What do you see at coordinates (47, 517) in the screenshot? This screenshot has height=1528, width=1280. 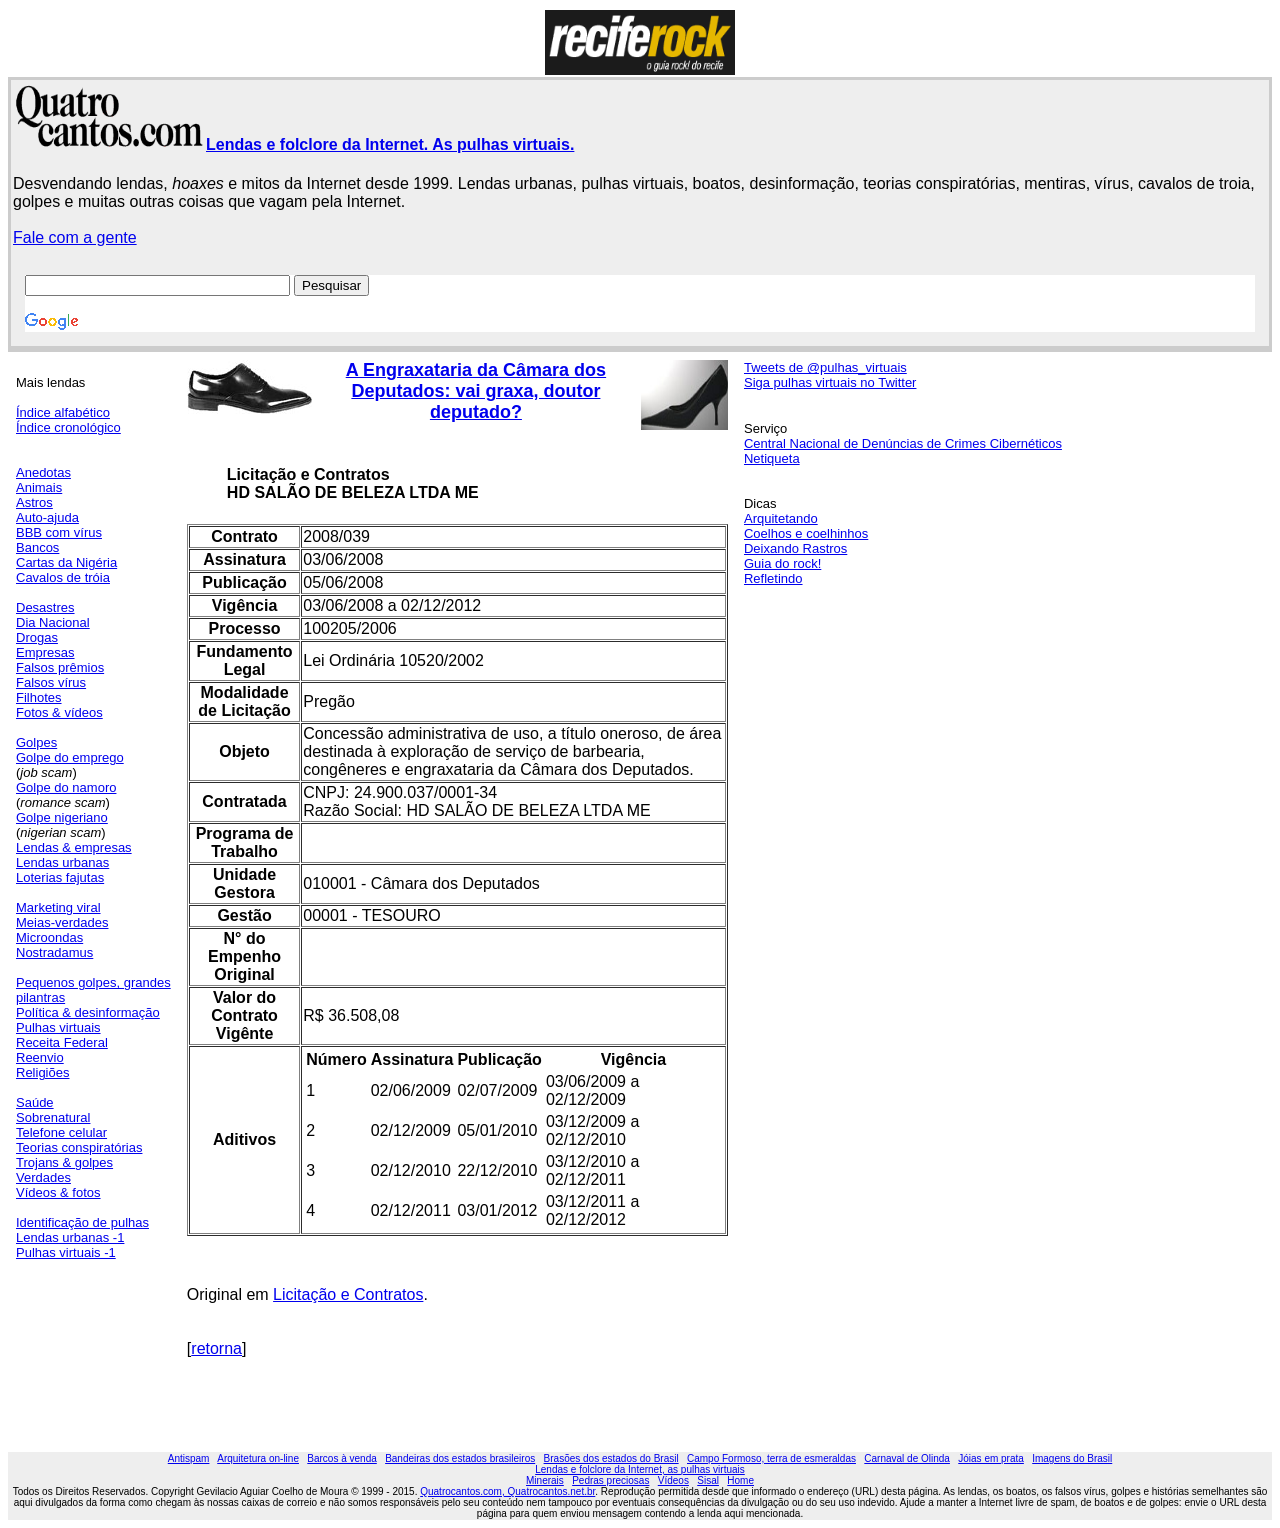 I see `Auto-ajuda` at bounding box center [47, 517].